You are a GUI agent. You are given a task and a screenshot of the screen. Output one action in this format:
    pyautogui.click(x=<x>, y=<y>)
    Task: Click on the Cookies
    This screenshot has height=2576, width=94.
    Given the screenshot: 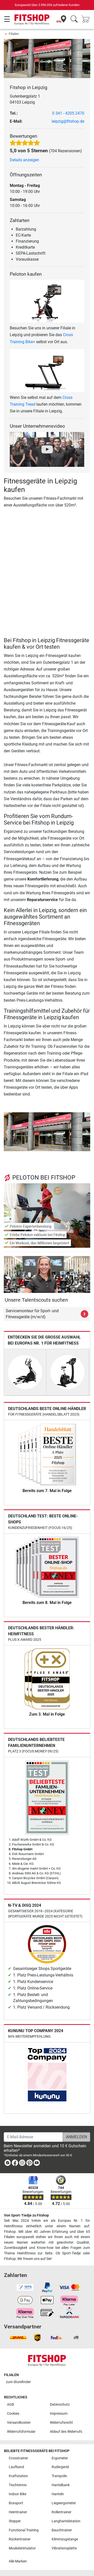 What is the action you would take?
    pyautogui.click(x=13, y=2413)
    